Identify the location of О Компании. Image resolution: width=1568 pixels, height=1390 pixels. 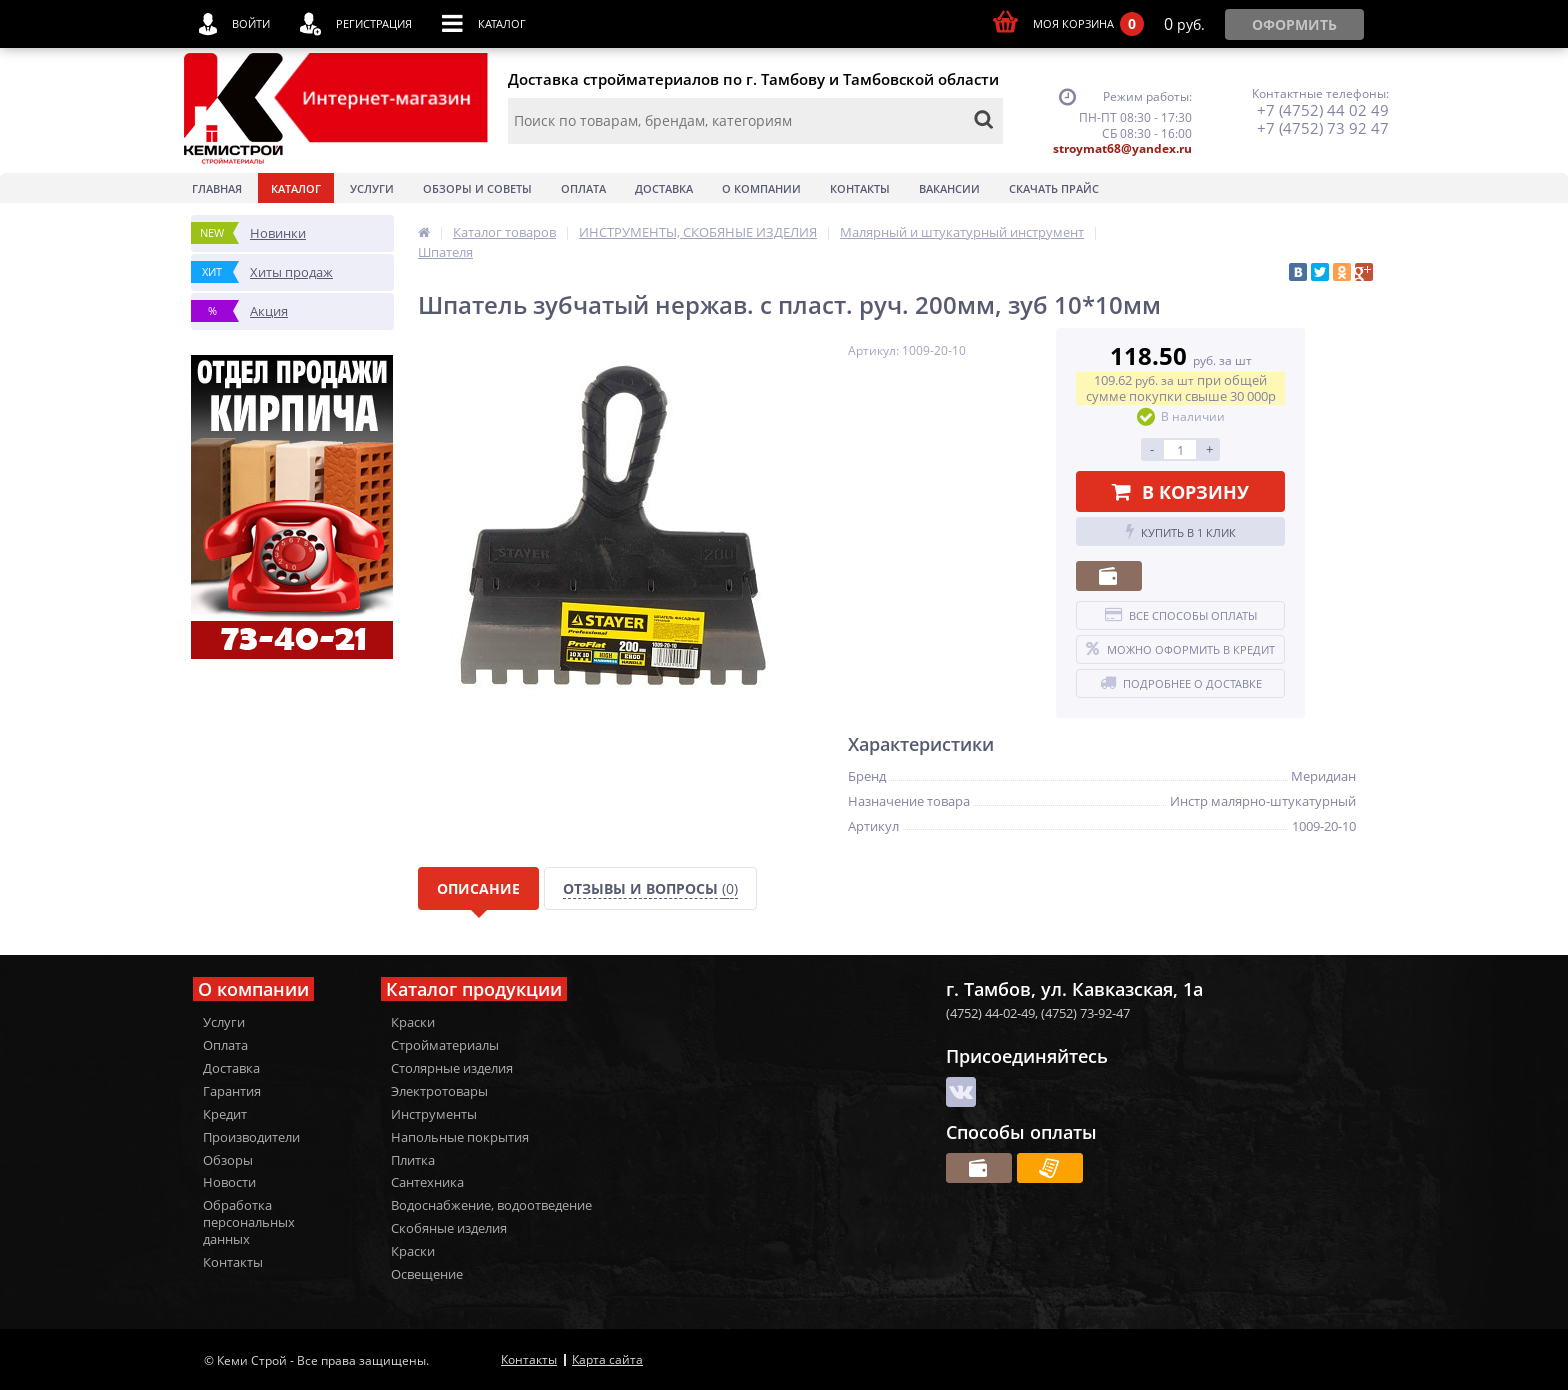
(761, 188).